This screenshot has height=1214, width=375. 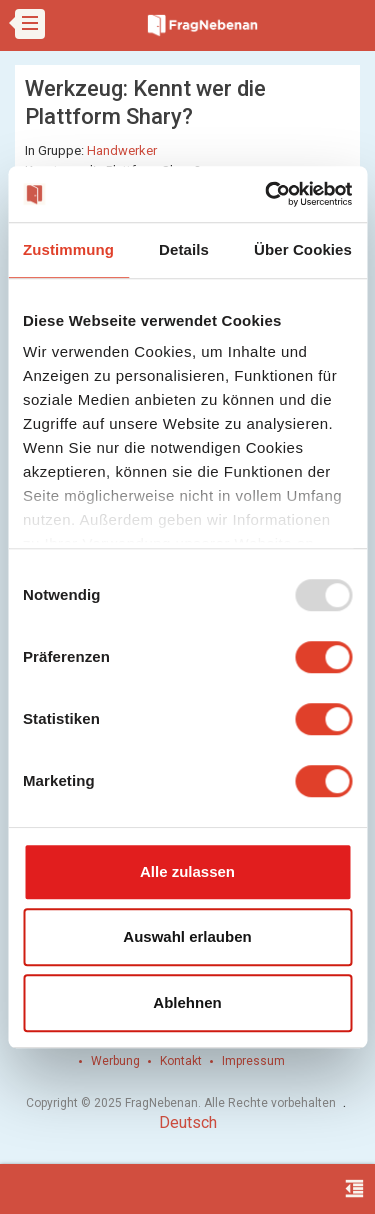 What do you see at coordinates (253, 1061) in the screenshot?
I see `Impressum` at bounding box center [253, 1061].